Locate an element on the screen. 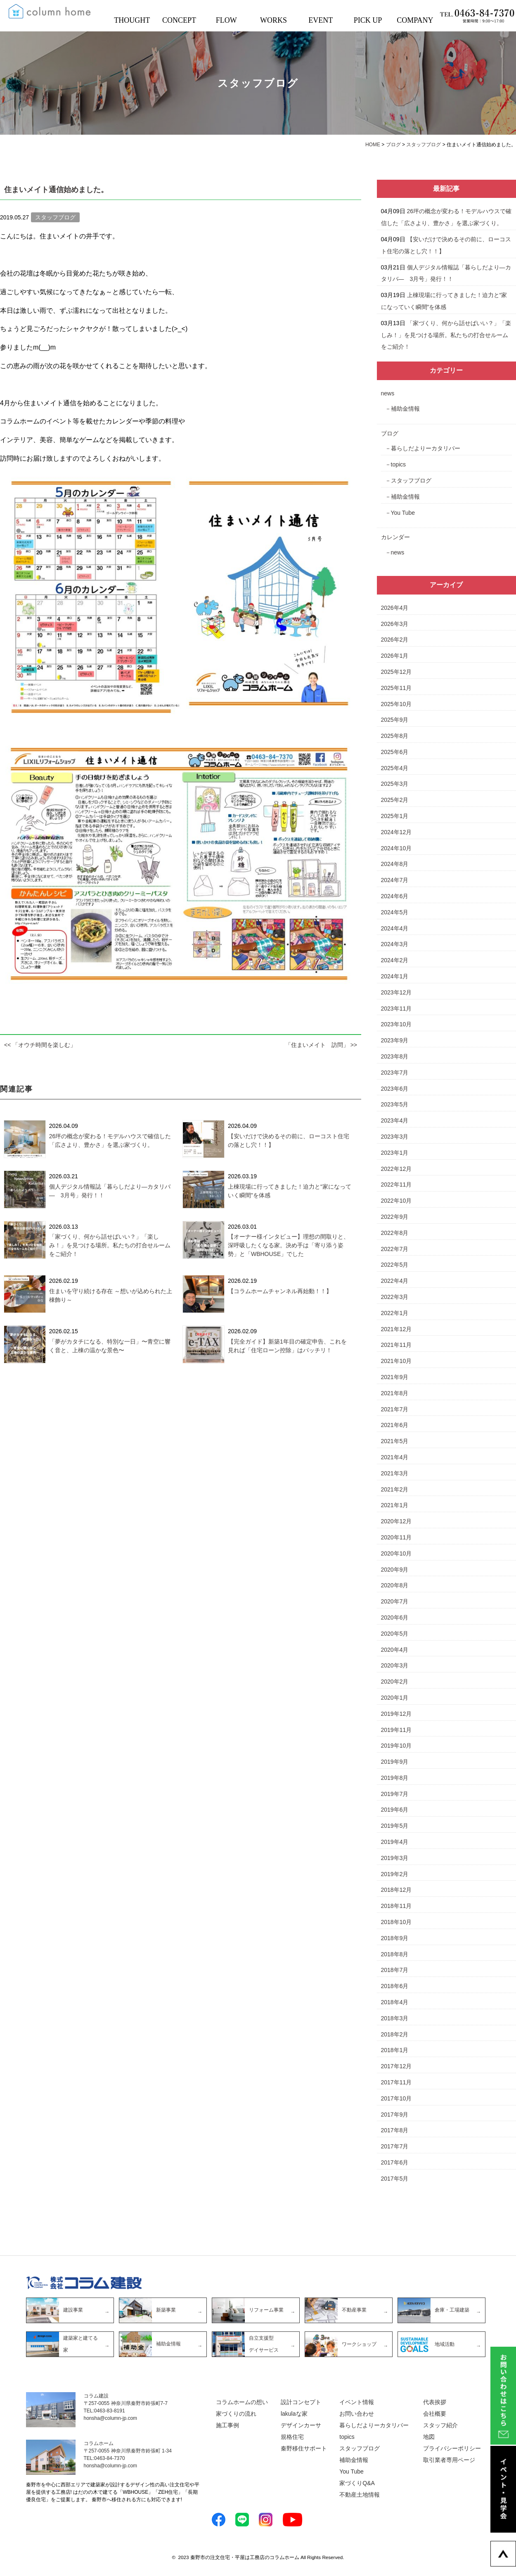 This screenshot has height=2576, width=516. 2024年8月 is located at coordinates (395, 864).